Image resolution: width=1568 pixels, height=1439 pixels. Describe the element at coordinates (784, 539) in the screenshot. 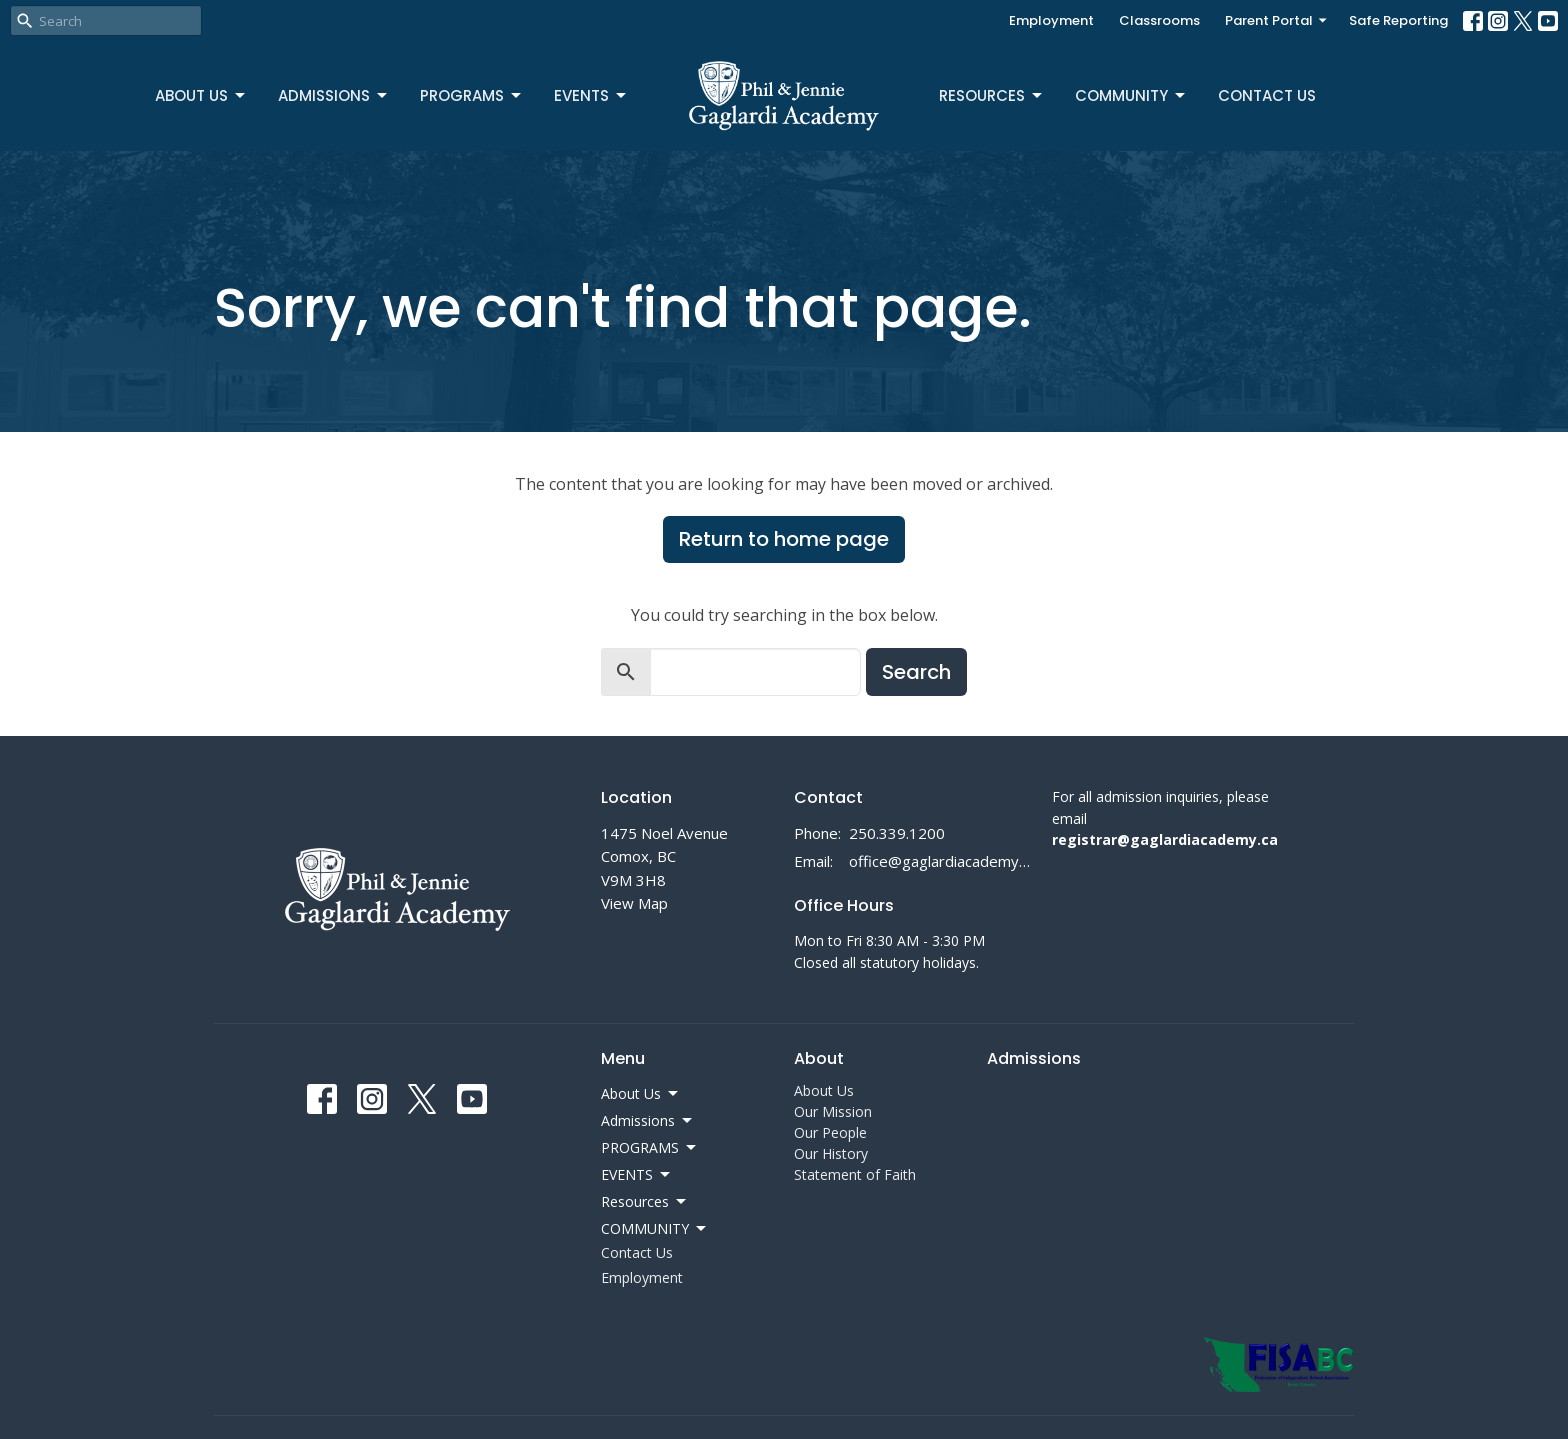

I see `Return to home page` at that location.